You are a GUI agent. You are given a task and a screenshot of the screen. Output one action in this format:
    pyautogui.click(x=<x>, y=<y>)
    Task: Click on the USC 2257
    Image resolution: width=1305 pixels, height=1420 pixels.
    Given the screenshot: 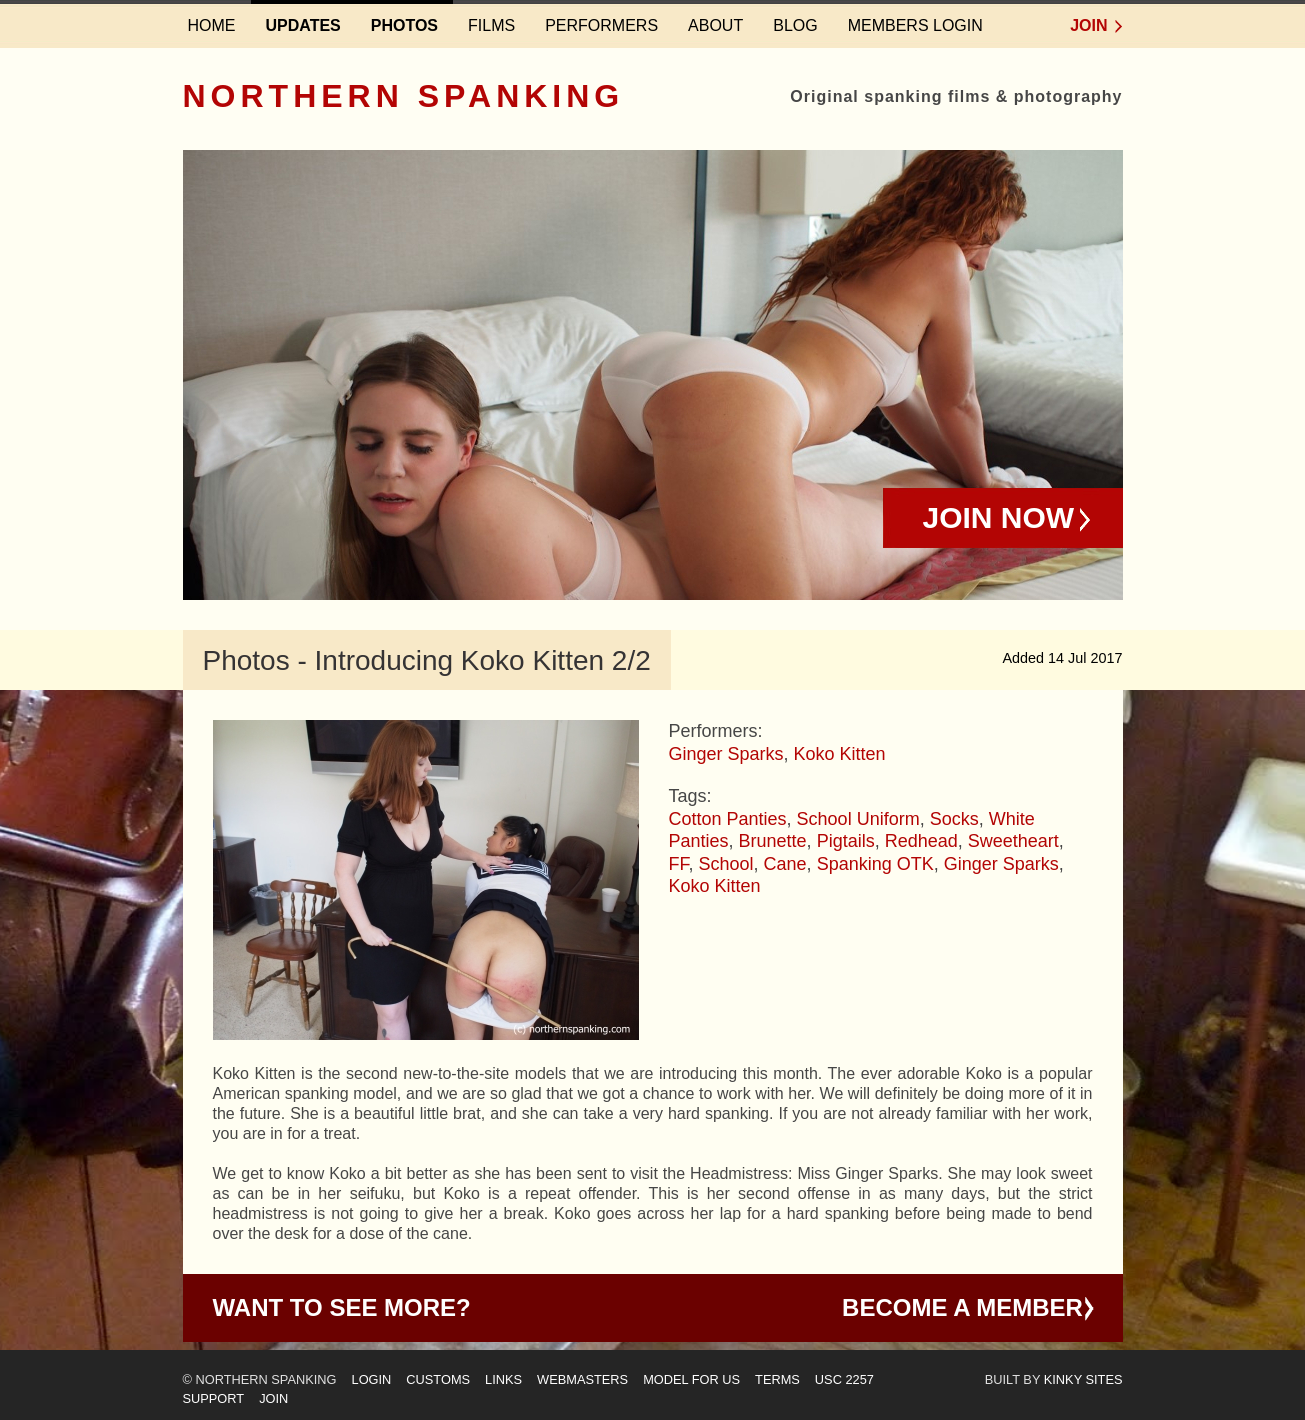 What is the action you would take?
    pyautogui.click(x=844, y=1379)
    